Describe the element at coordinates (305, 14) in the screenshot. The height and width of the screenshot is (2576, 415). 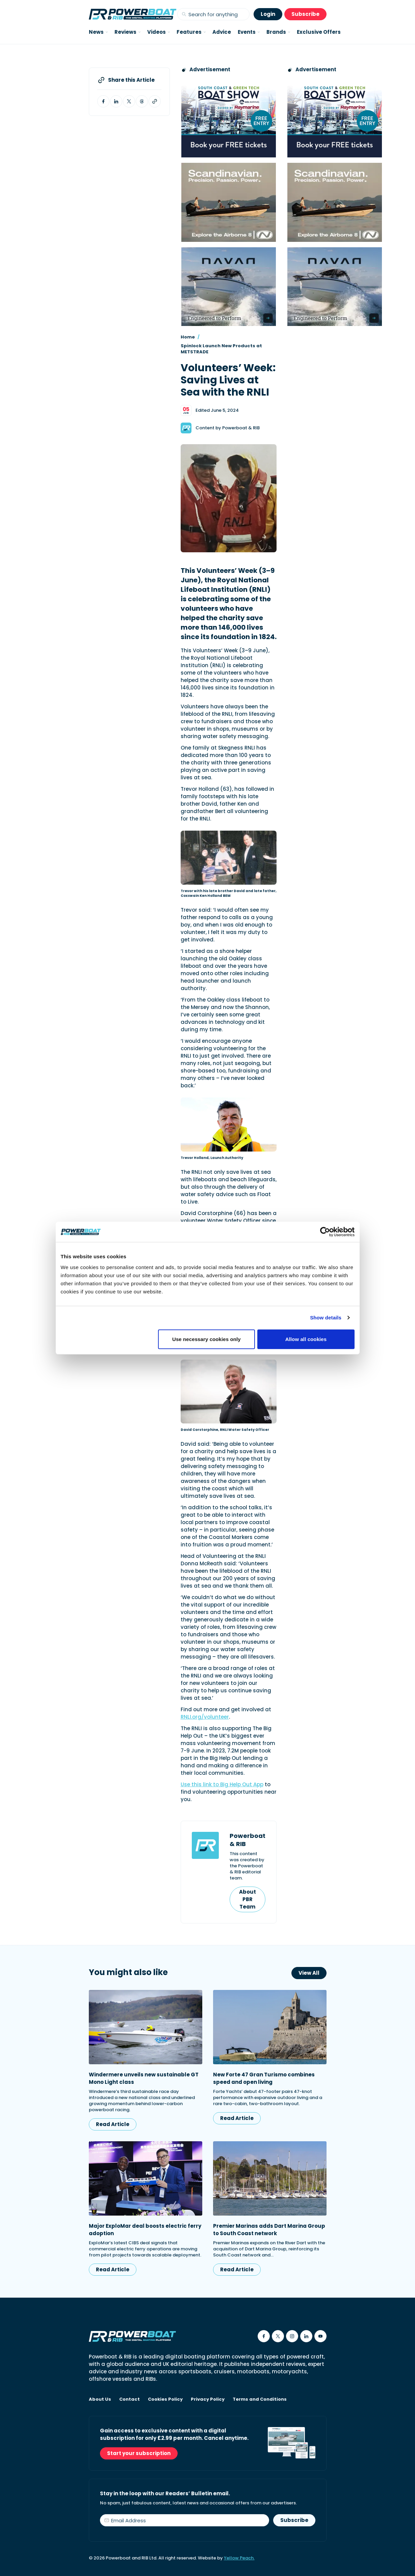
I see `Subscribe` at that location.